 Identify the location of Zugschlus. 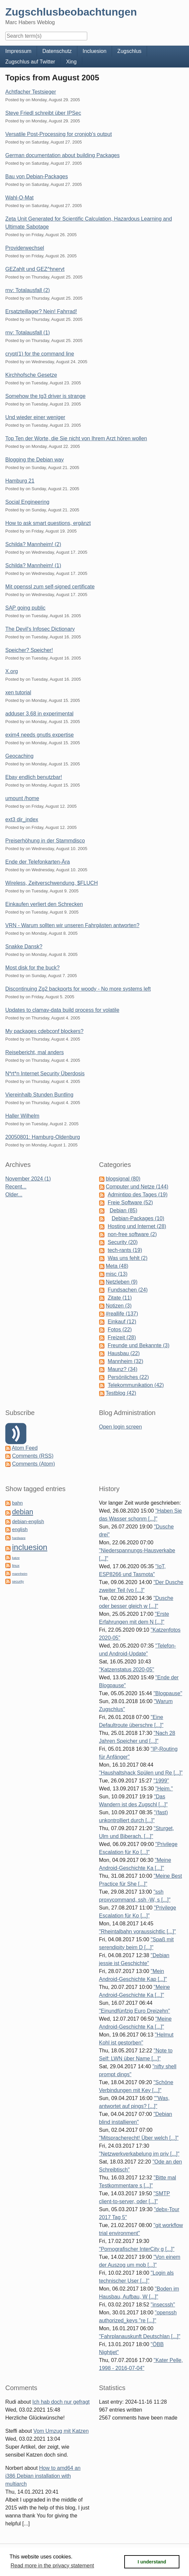
(129, 51).